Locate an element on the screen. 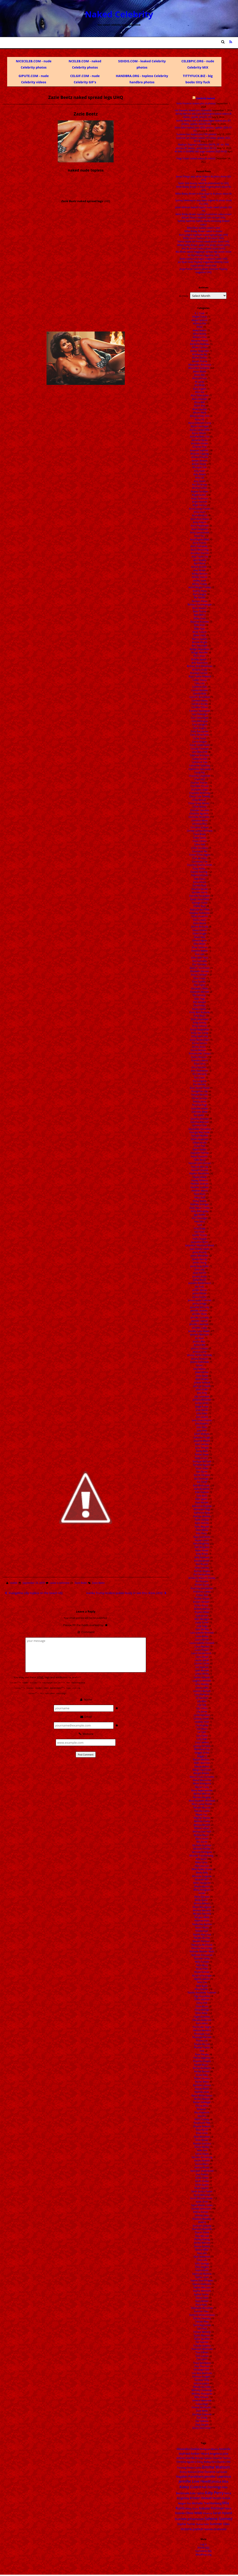  Anna Gunn is located at coordinates (200, 512).